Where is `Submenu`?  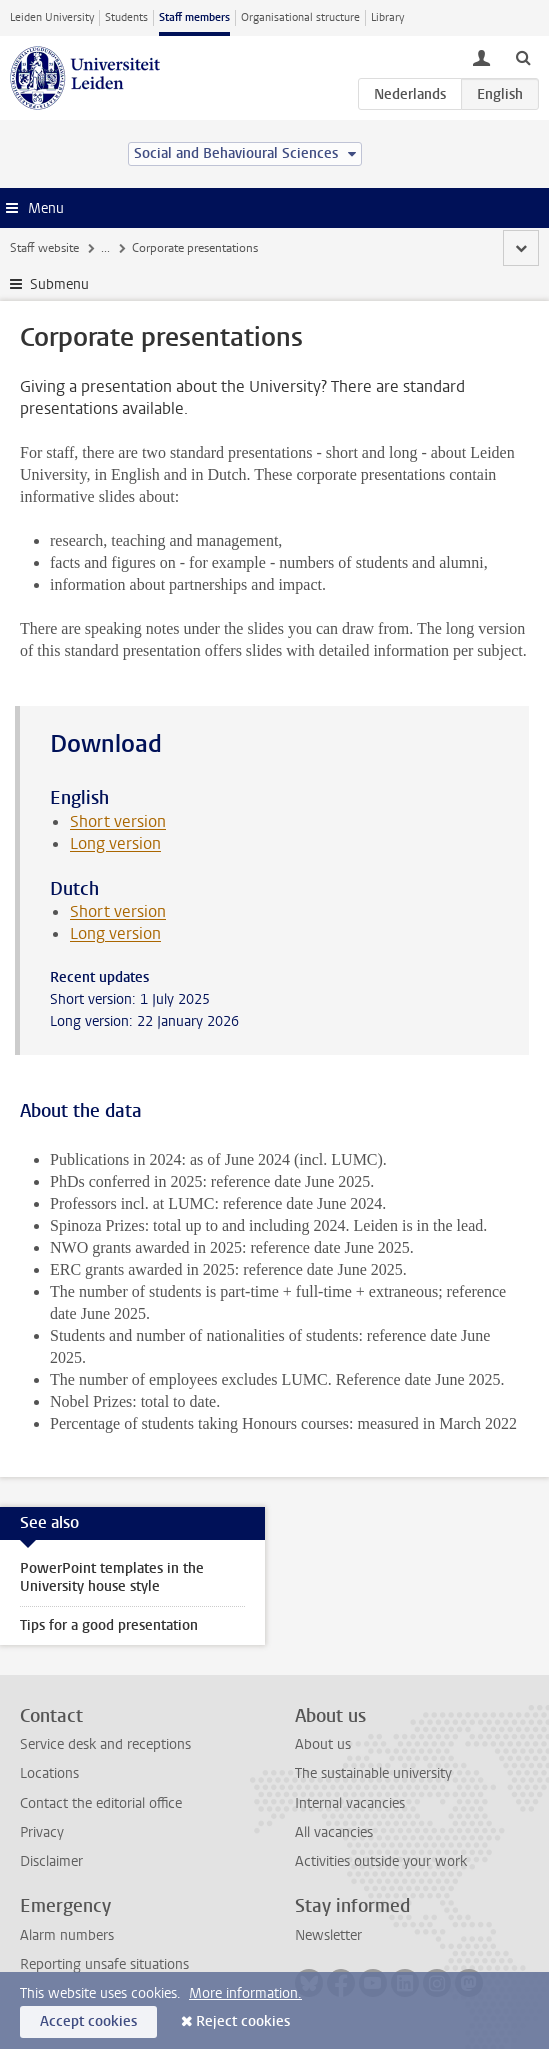 Submenu is located at coordinates (59, 284).